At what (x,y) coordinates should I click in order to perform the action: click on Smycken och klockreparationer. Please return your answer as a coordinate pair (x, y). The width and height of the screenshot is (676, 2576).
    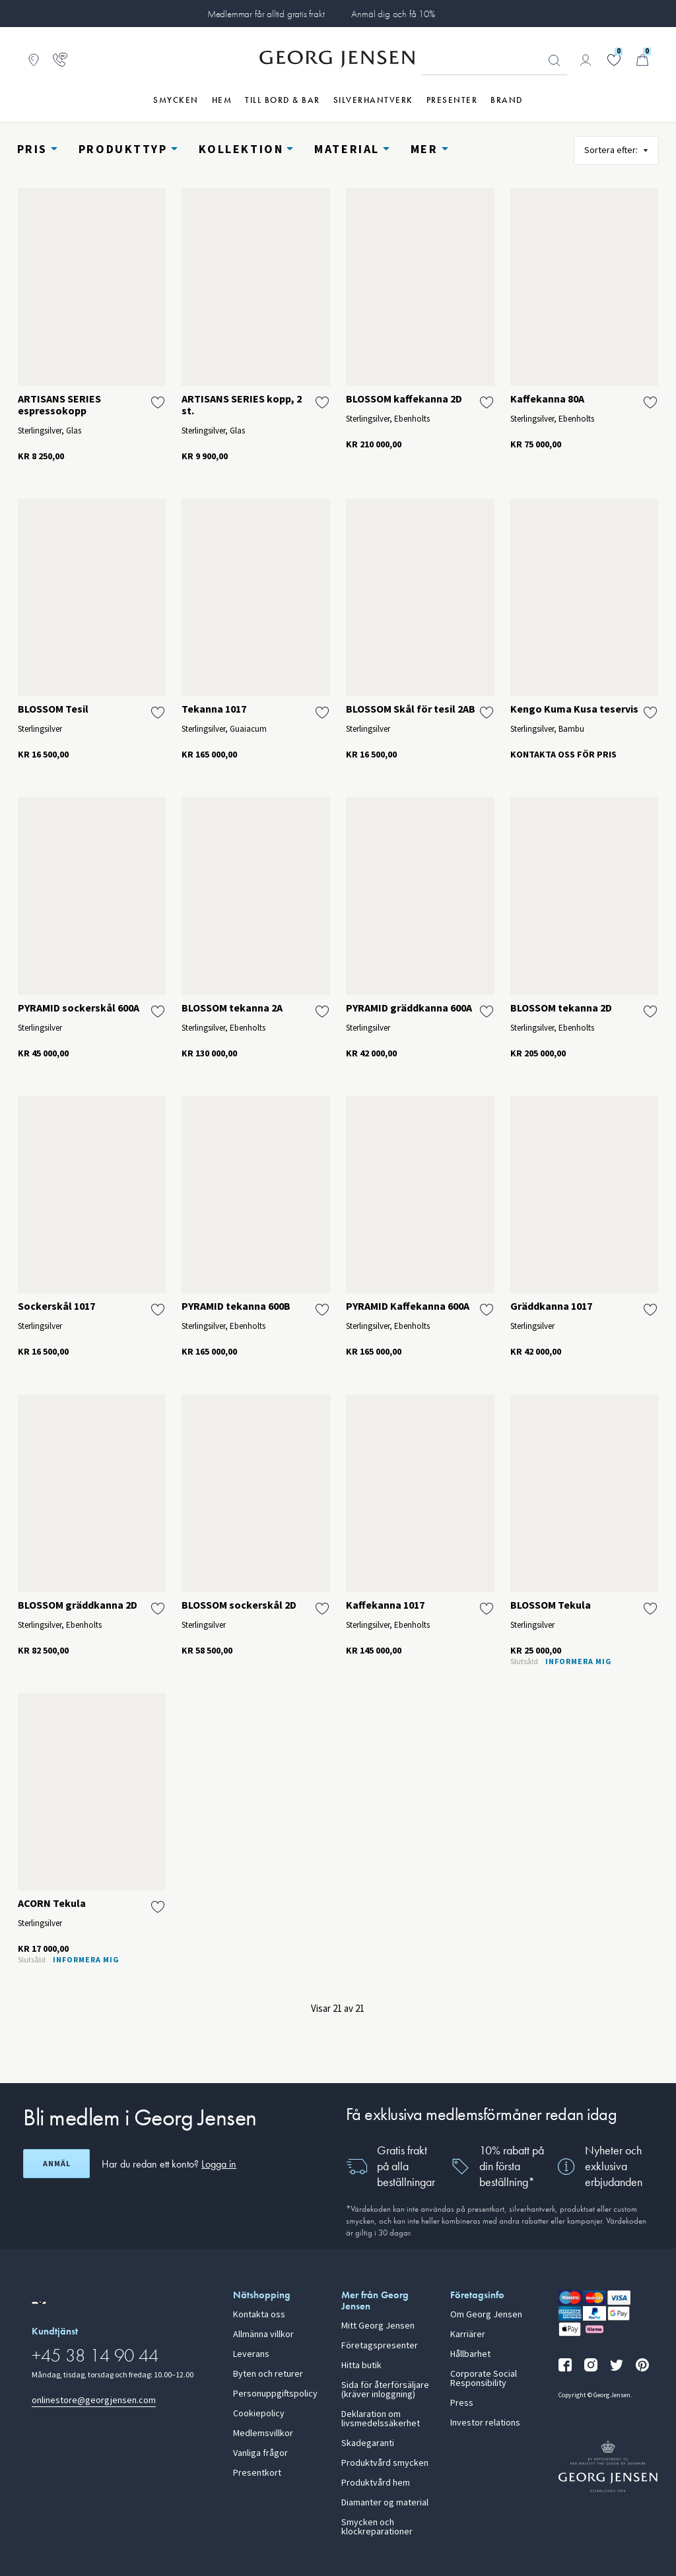
    Looking at the image, I should click on (377, 2527).